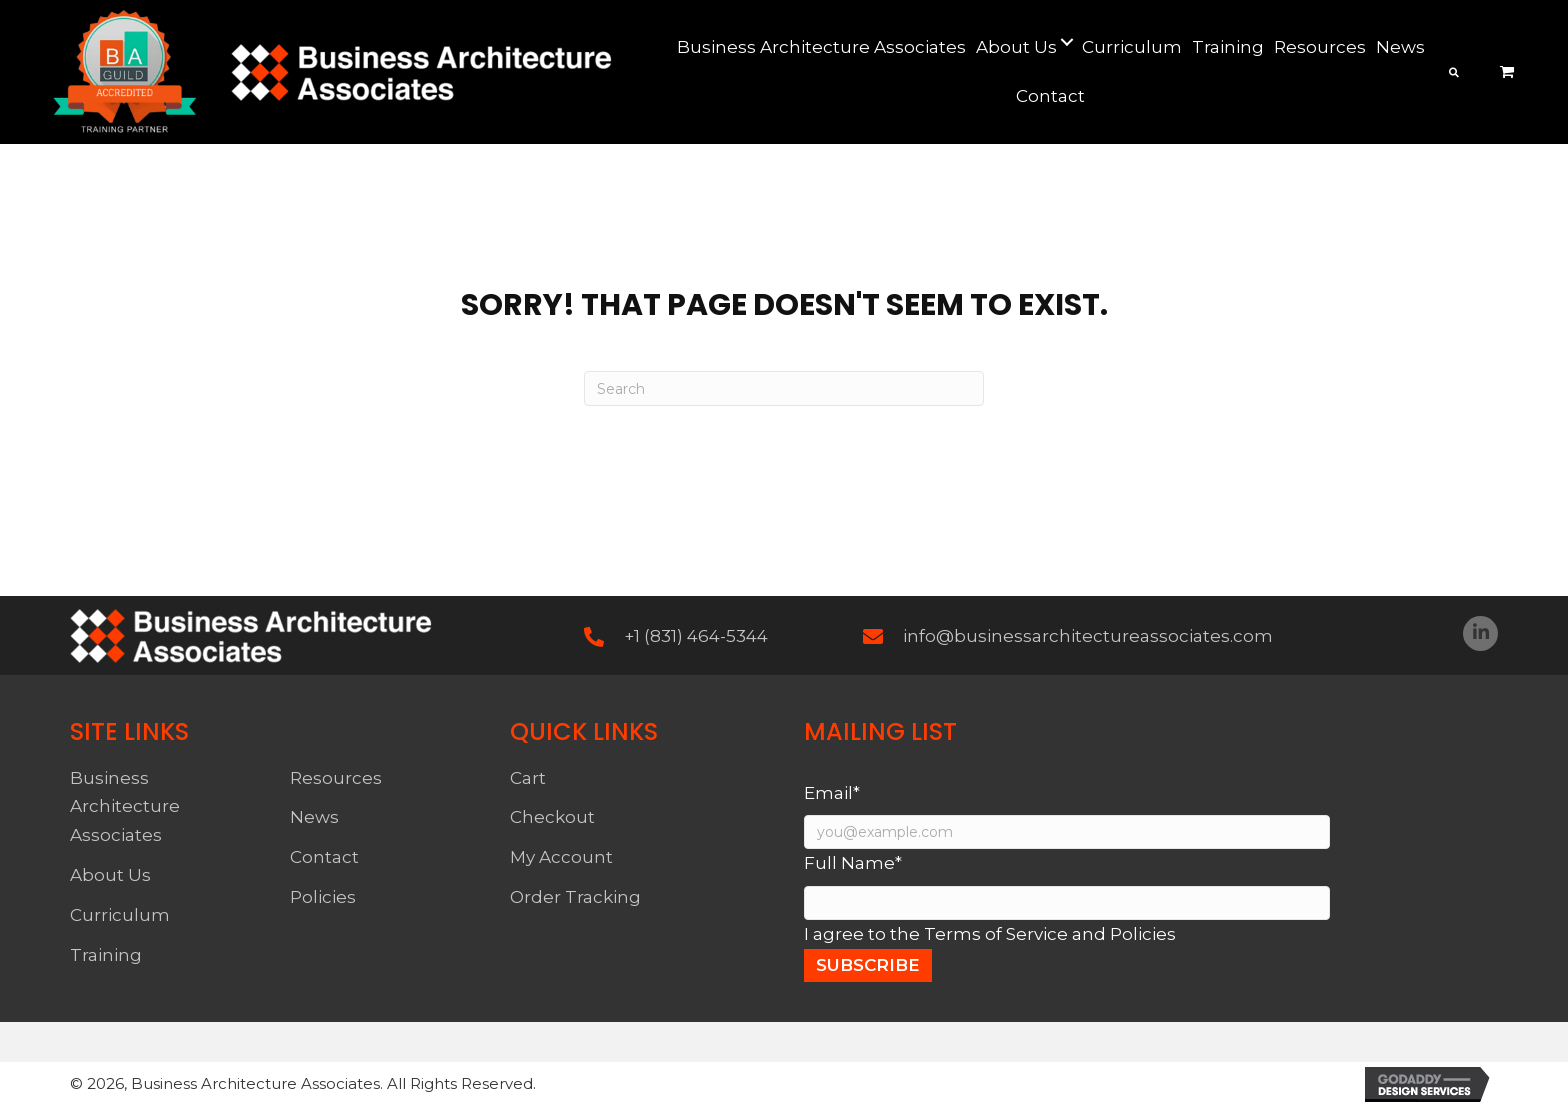  Describe the element at coordinates (832, 793) in the screenshot. I see `Email*` at that location.